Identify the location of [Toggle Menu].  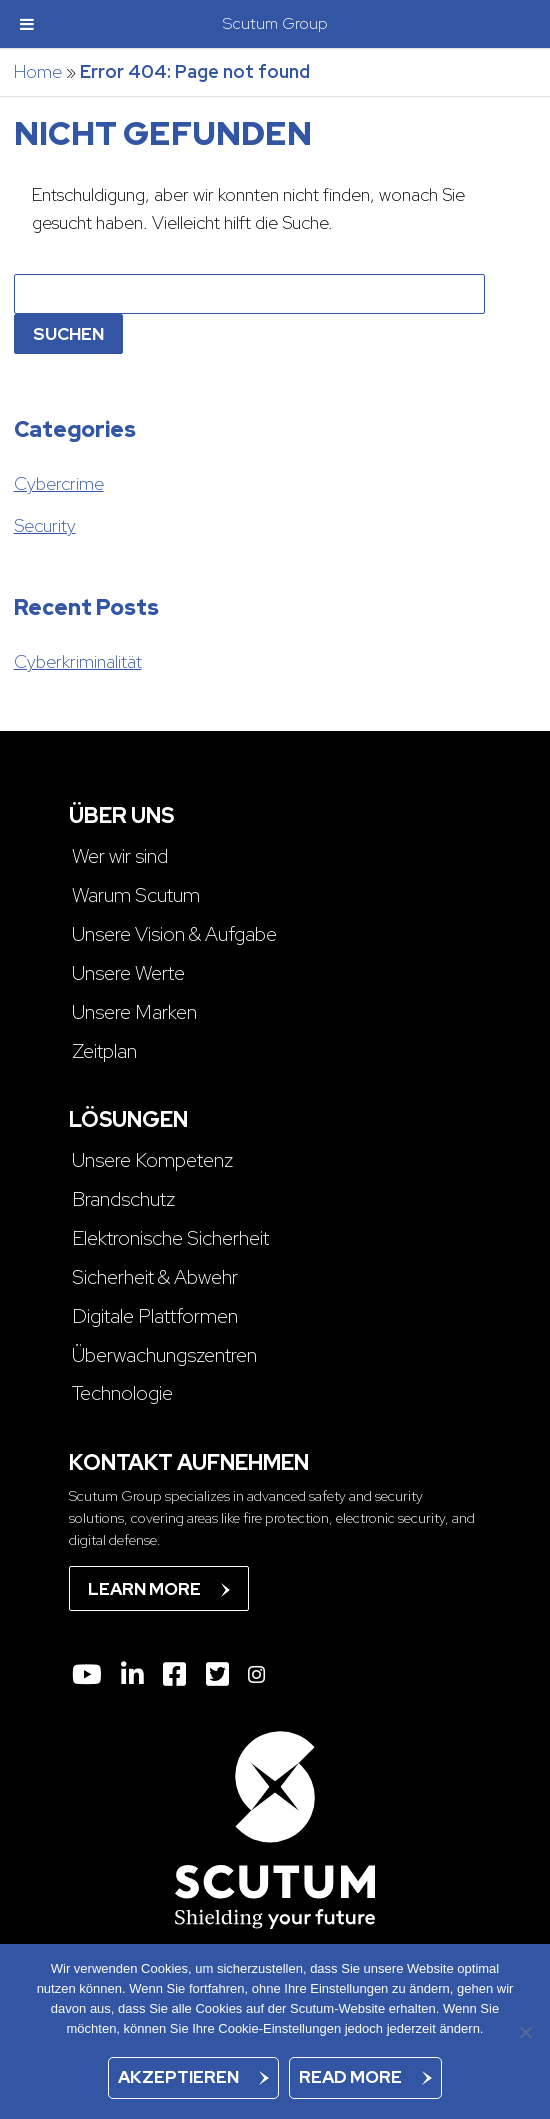
(27, 24).